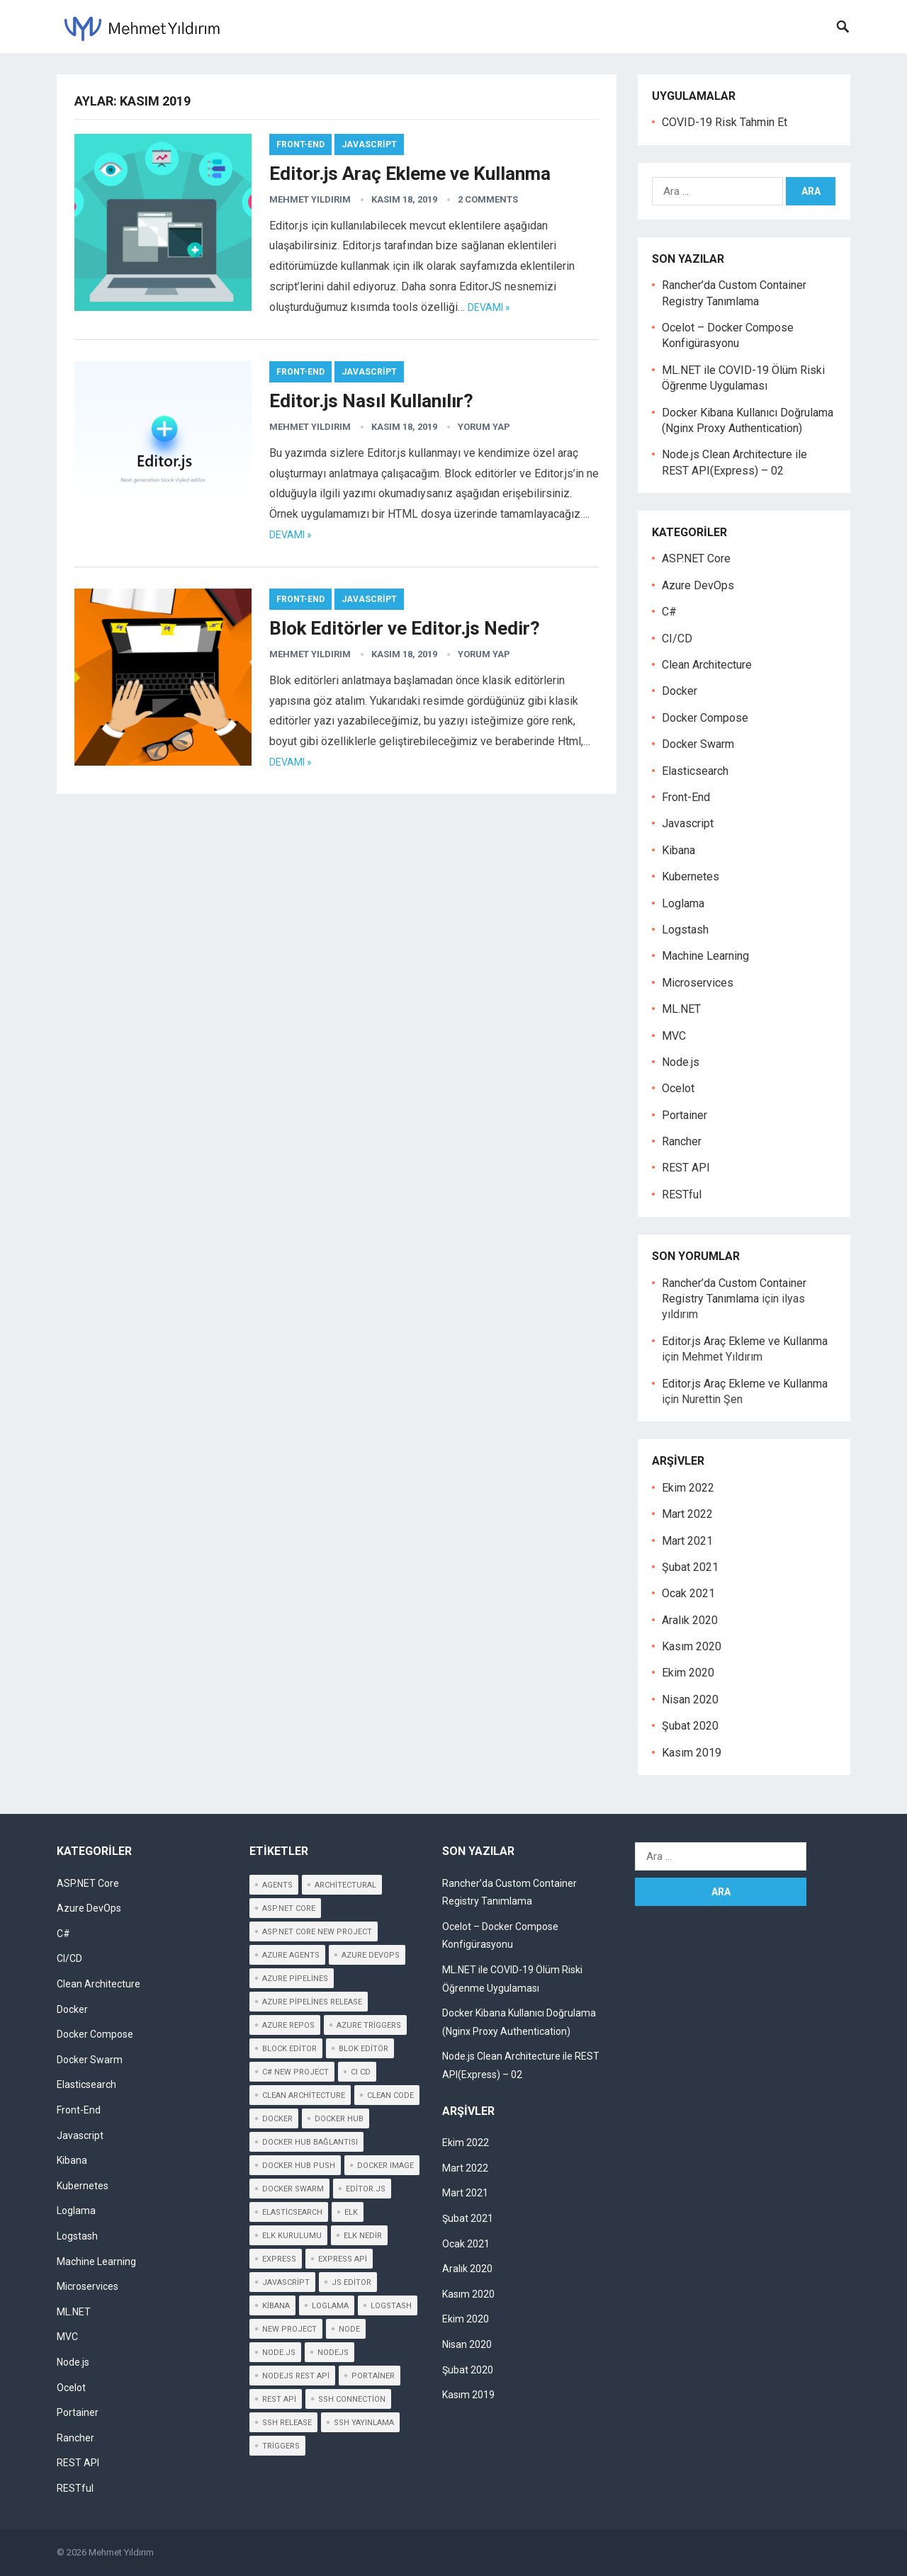 The height and width of the screenshot is (2576, 907). Describe the element at coordinates (707, 664) in the screenshot. I see `Clean Architecture` at that location.